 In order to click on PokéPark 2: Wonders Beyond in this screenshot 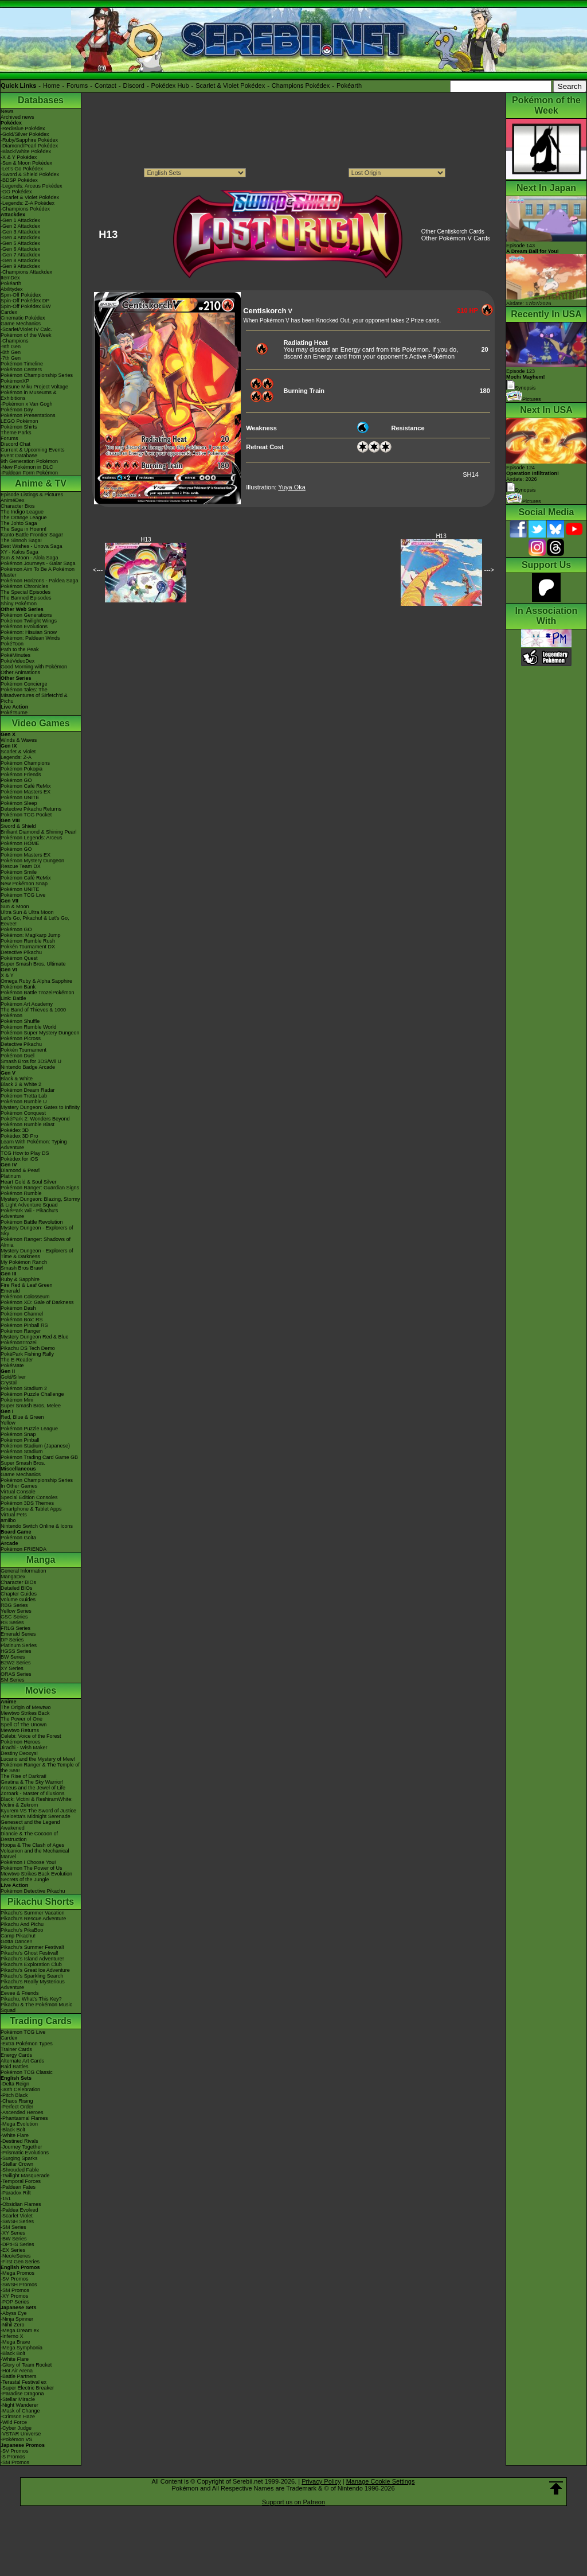, I will do `click(35, 1119)`.